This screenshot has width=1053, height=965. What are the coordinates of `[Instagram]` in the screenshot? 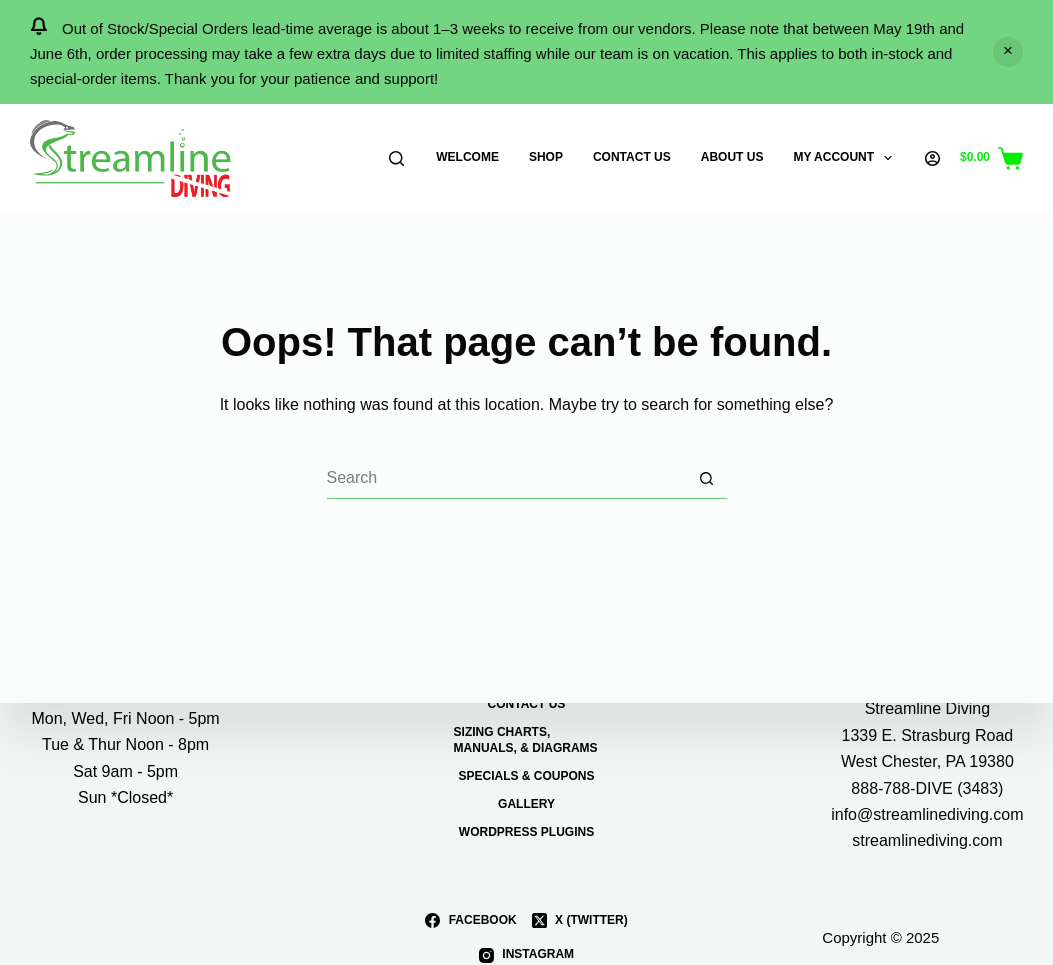 It's located at (526, 955).